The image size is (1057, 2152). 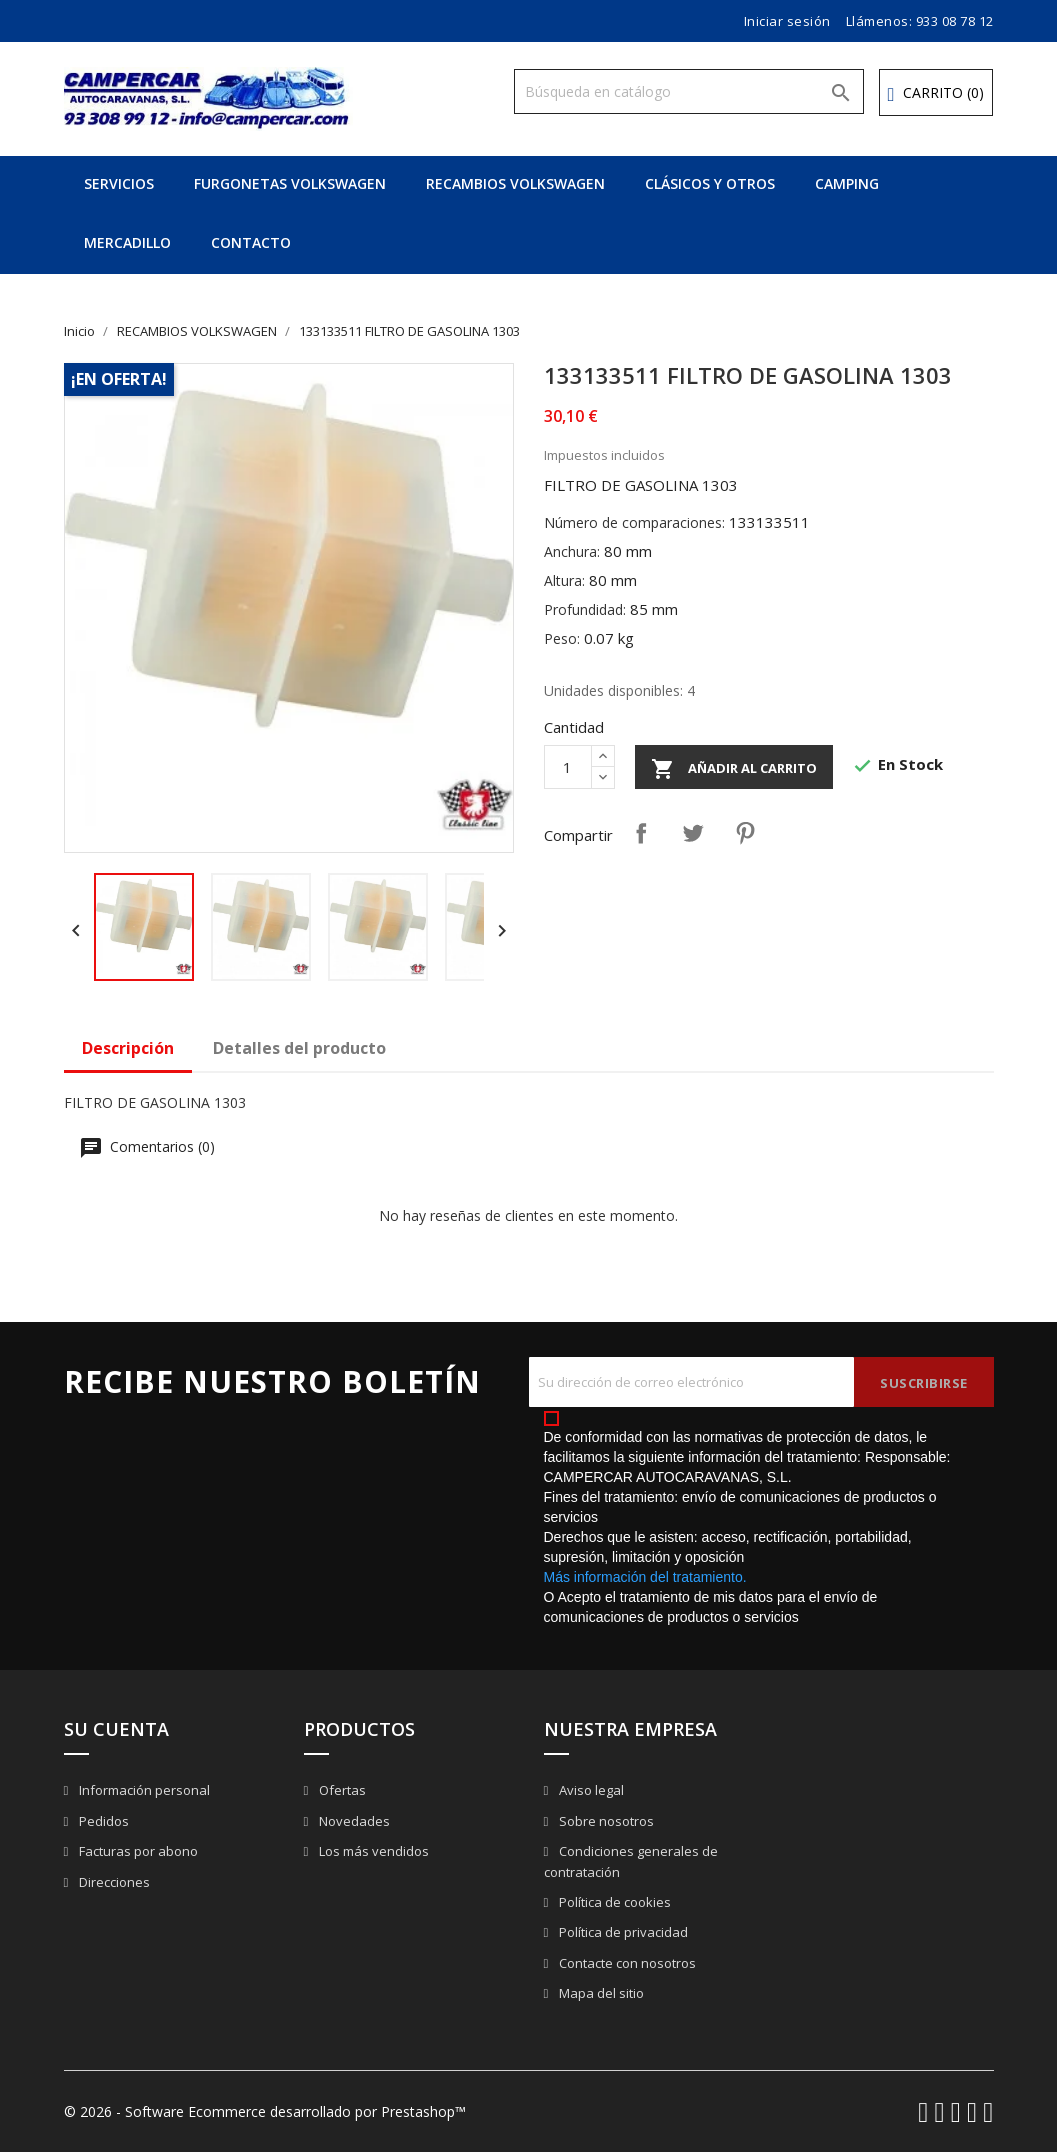 What do you see at coordinates (955, 21) in the screenshot?
I see `933 08 78 12` at bounding box center [955, 21].